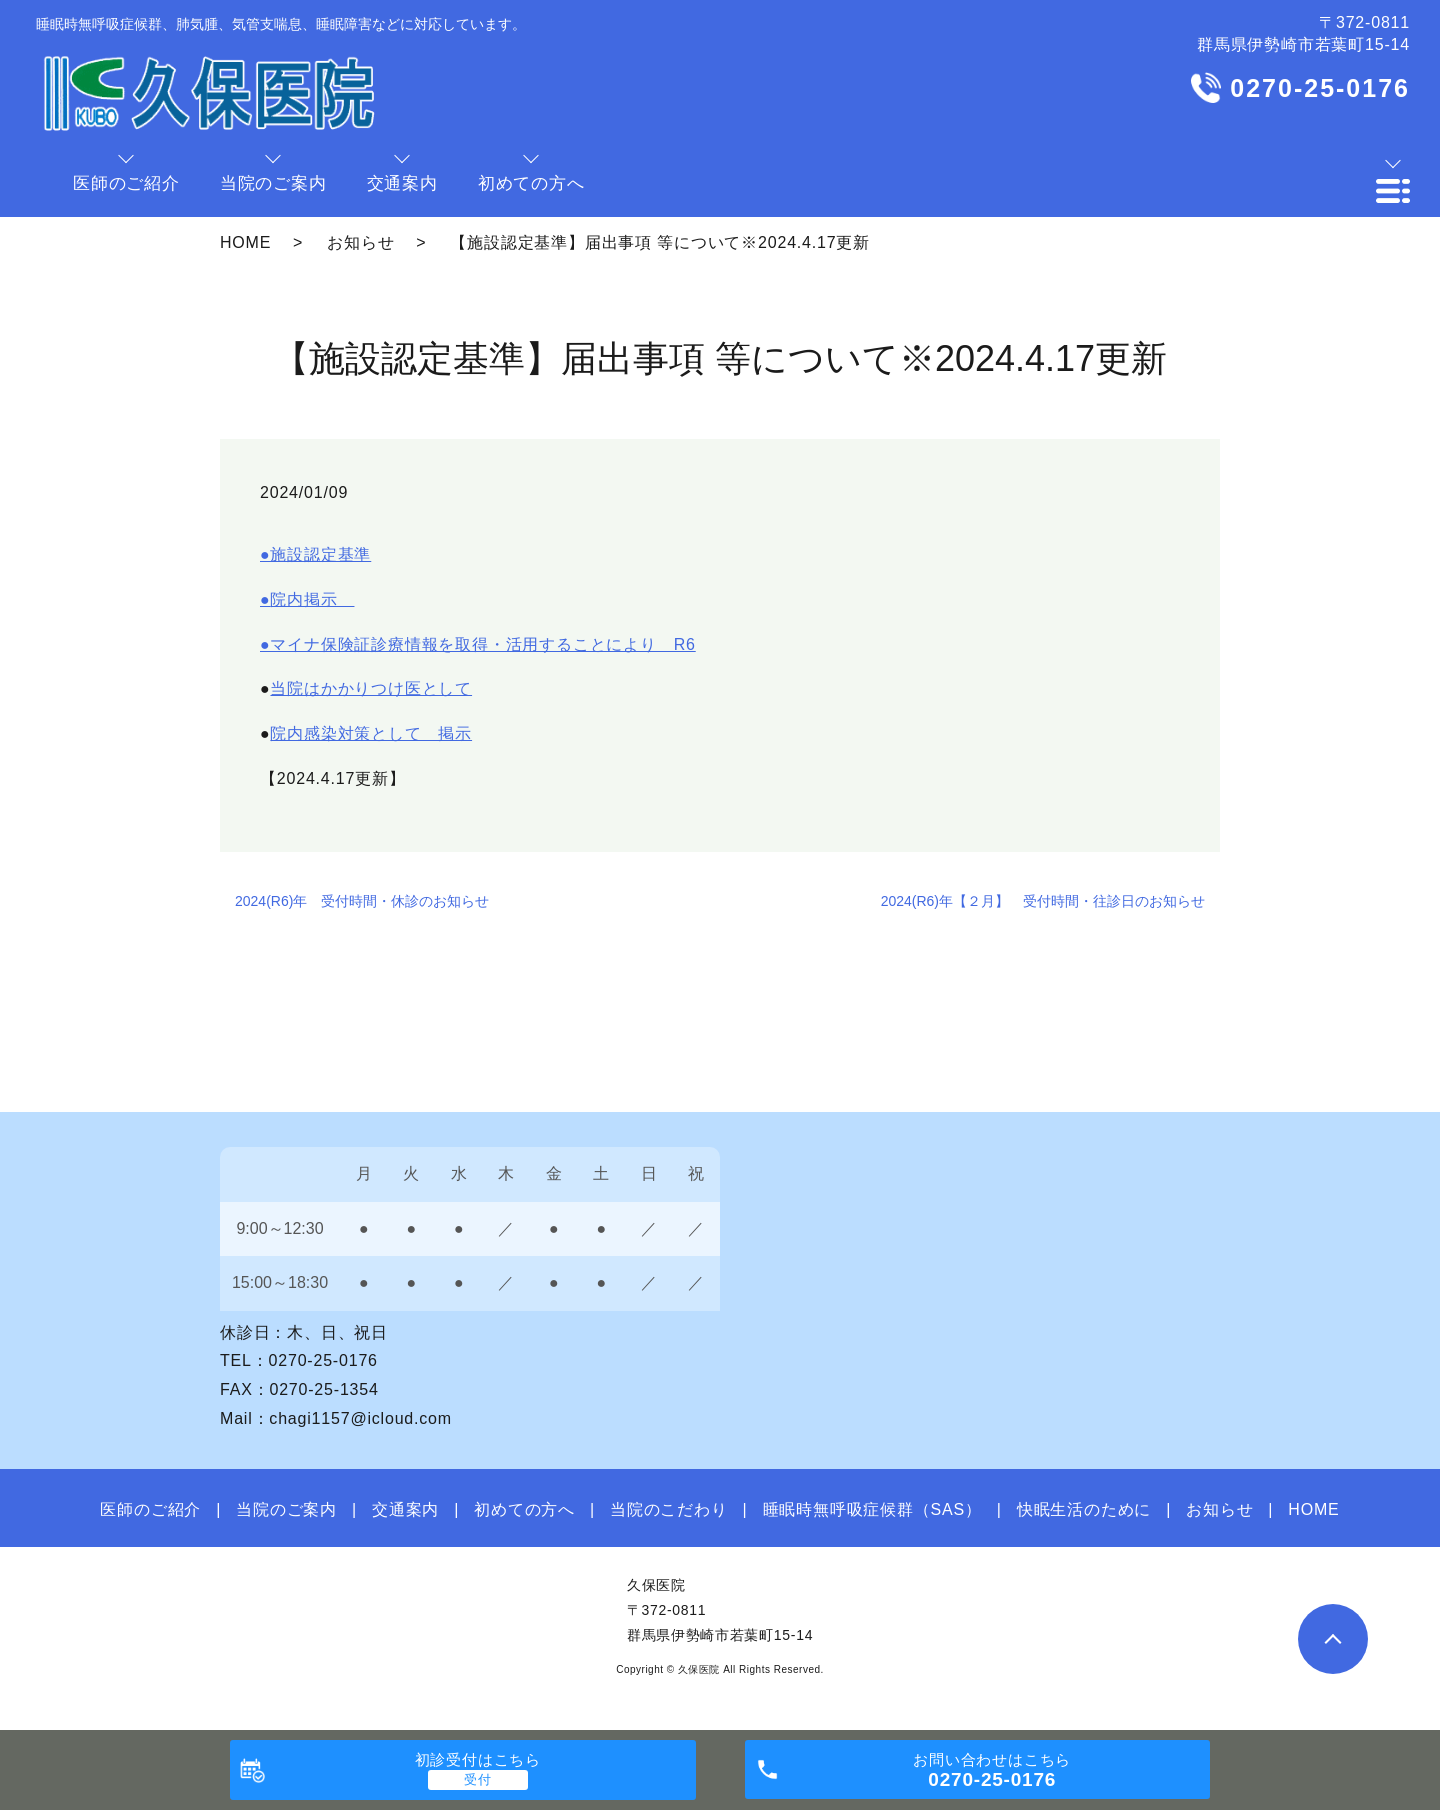 This screenshot has width=1440, height=1810. Describe the element at coordinates (312, 599) in the screenshot. I see `院内掲示` at that location.